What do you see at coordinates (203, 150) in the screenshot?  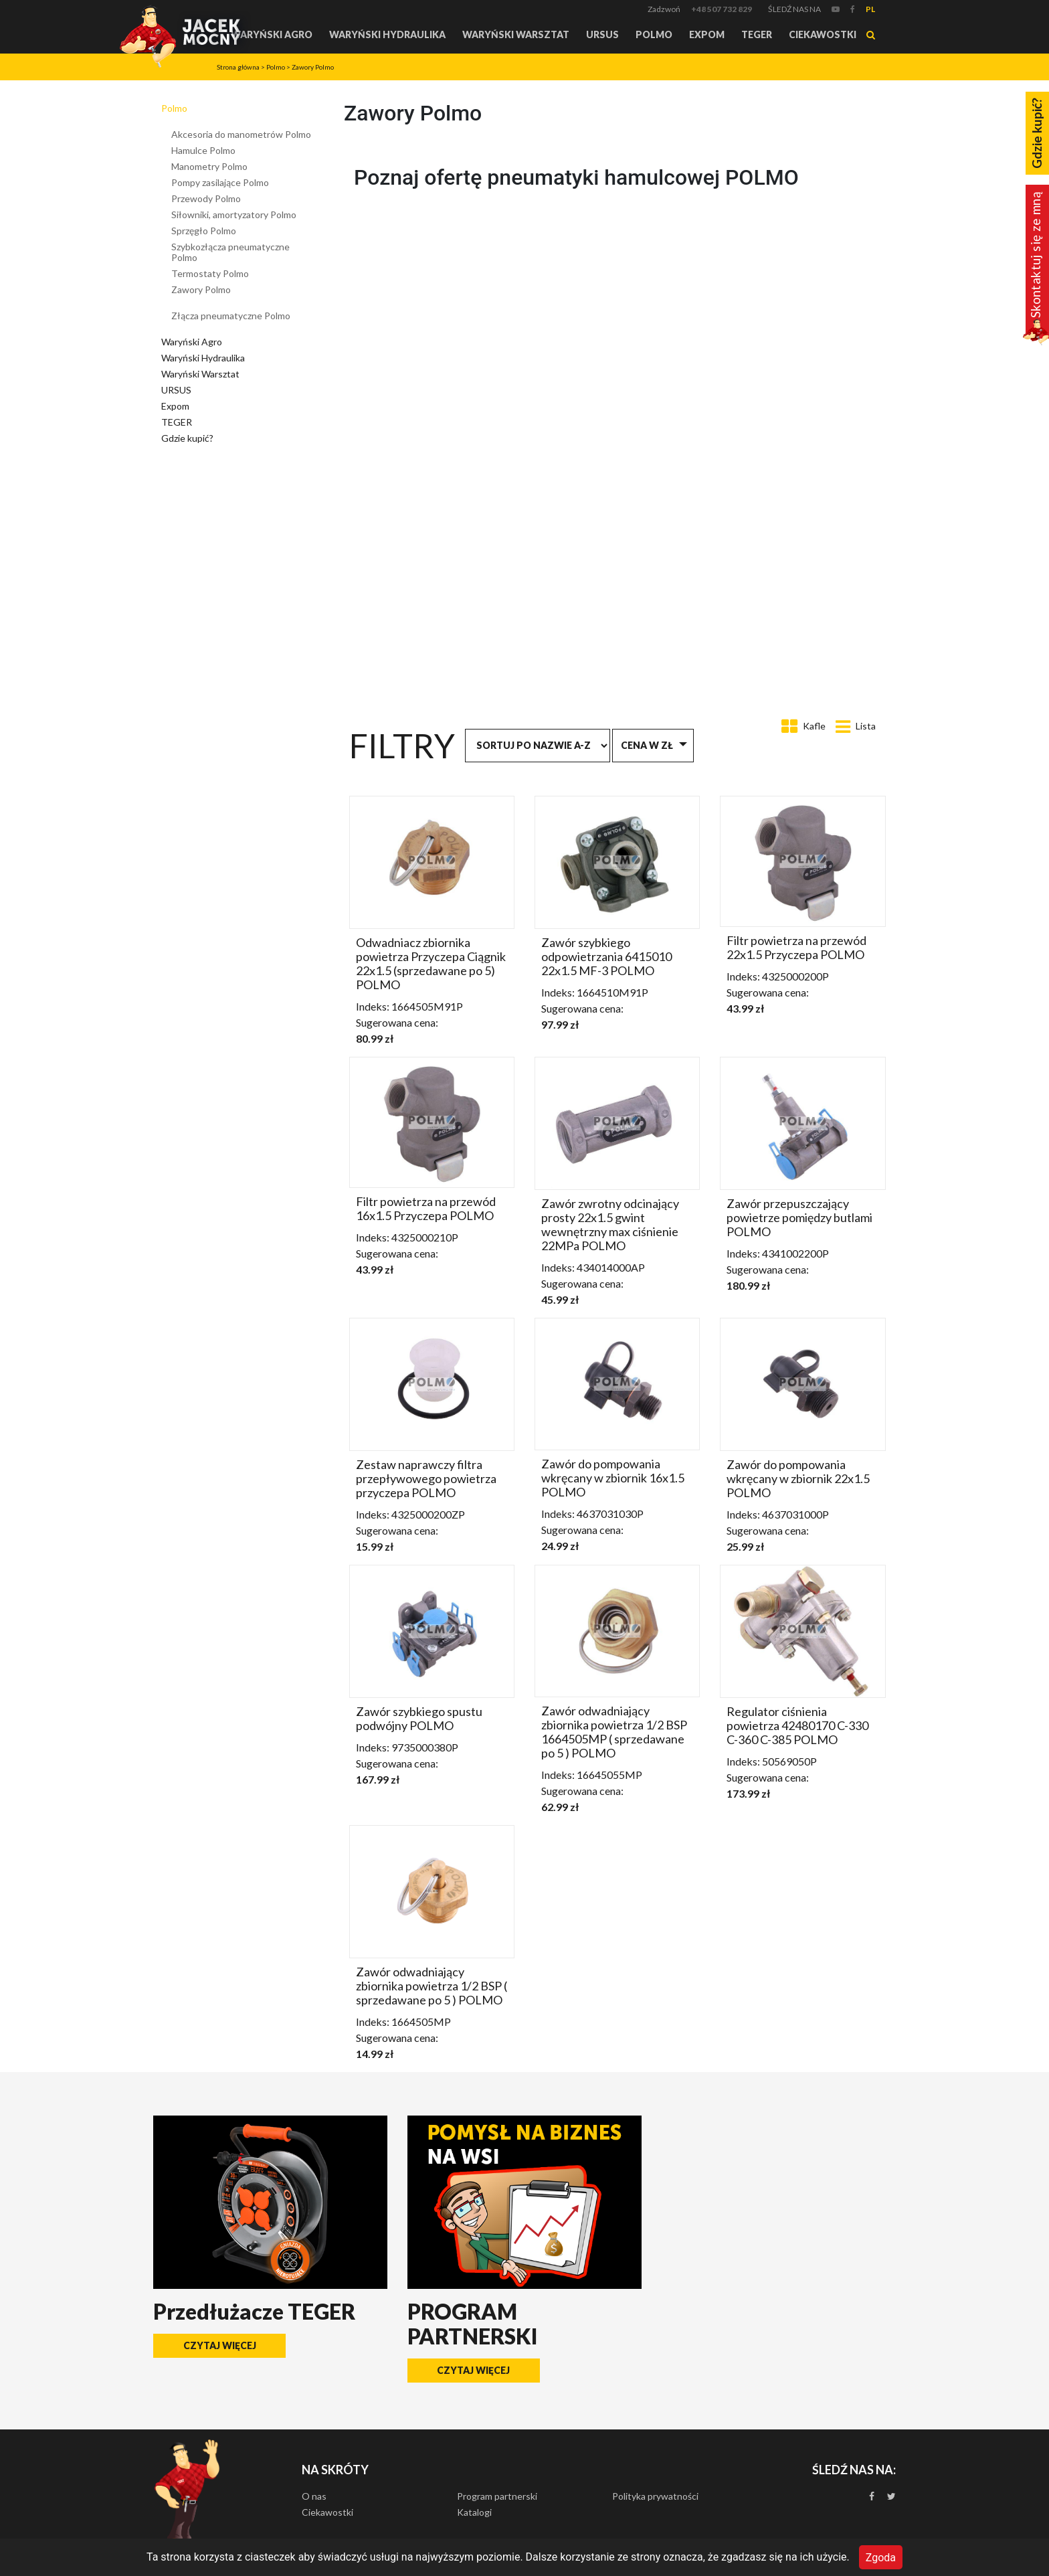 I see `Hamulce Polmo` at bounding box center [203, 150].